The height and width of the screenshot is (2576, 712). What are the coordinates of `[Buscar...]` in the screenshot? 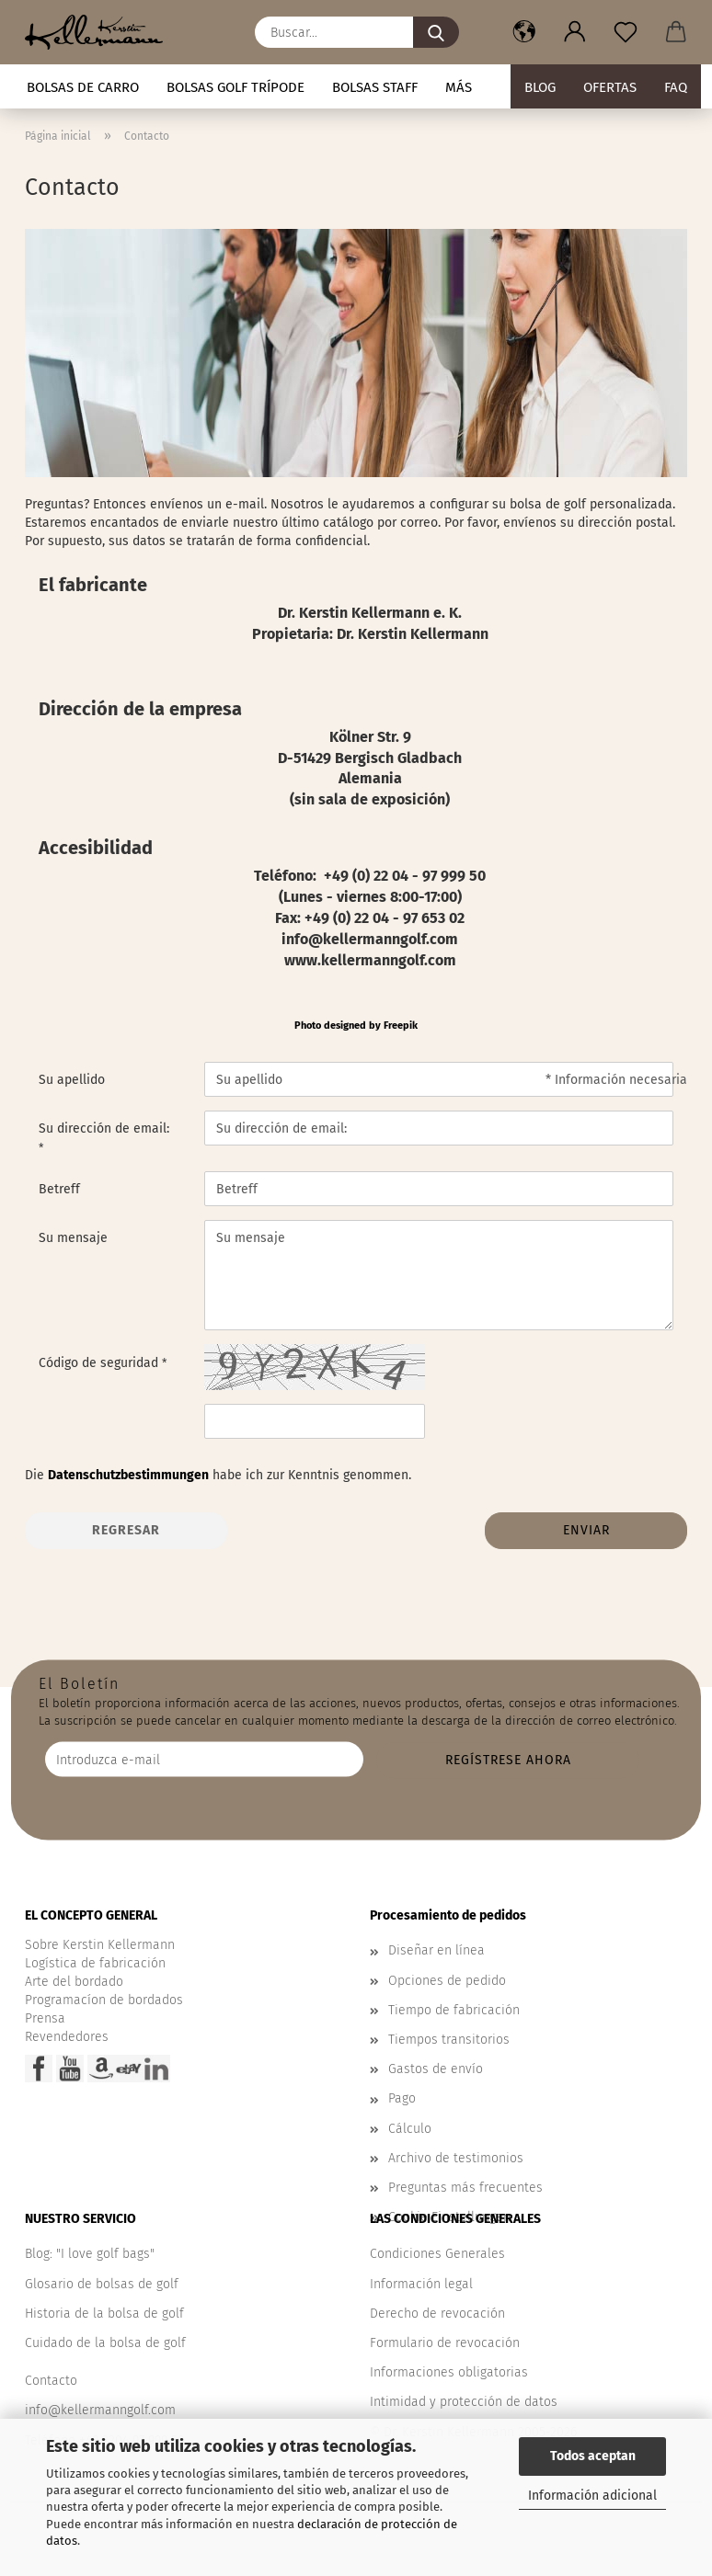 It's located at (436, 32).